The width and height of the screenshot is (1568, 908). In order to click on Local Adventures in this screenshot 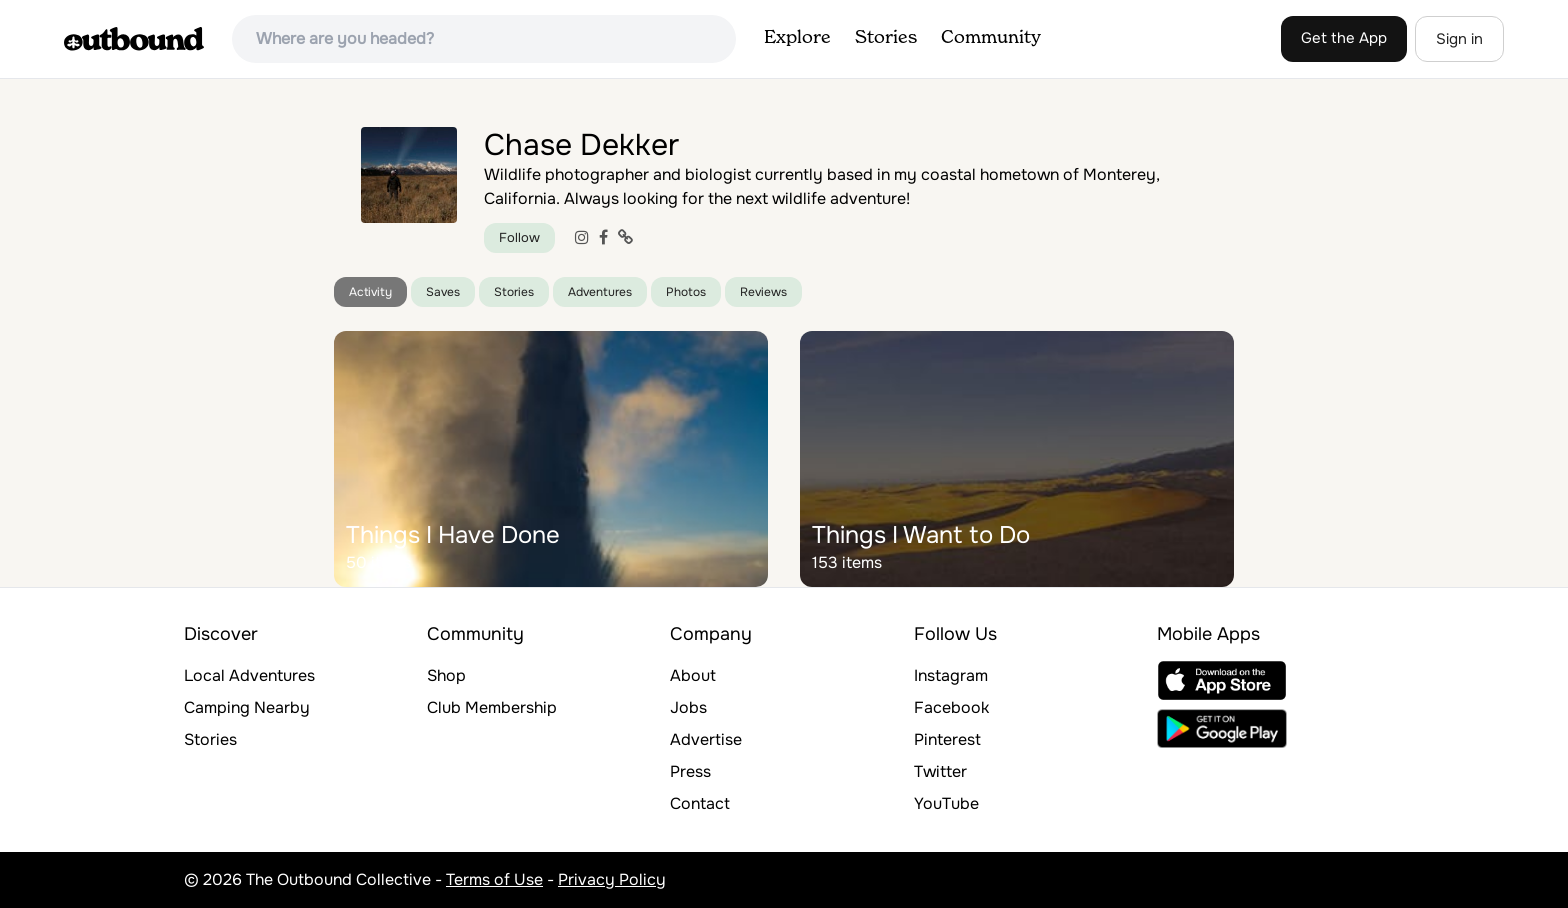, I will do `click(249, 675)`.